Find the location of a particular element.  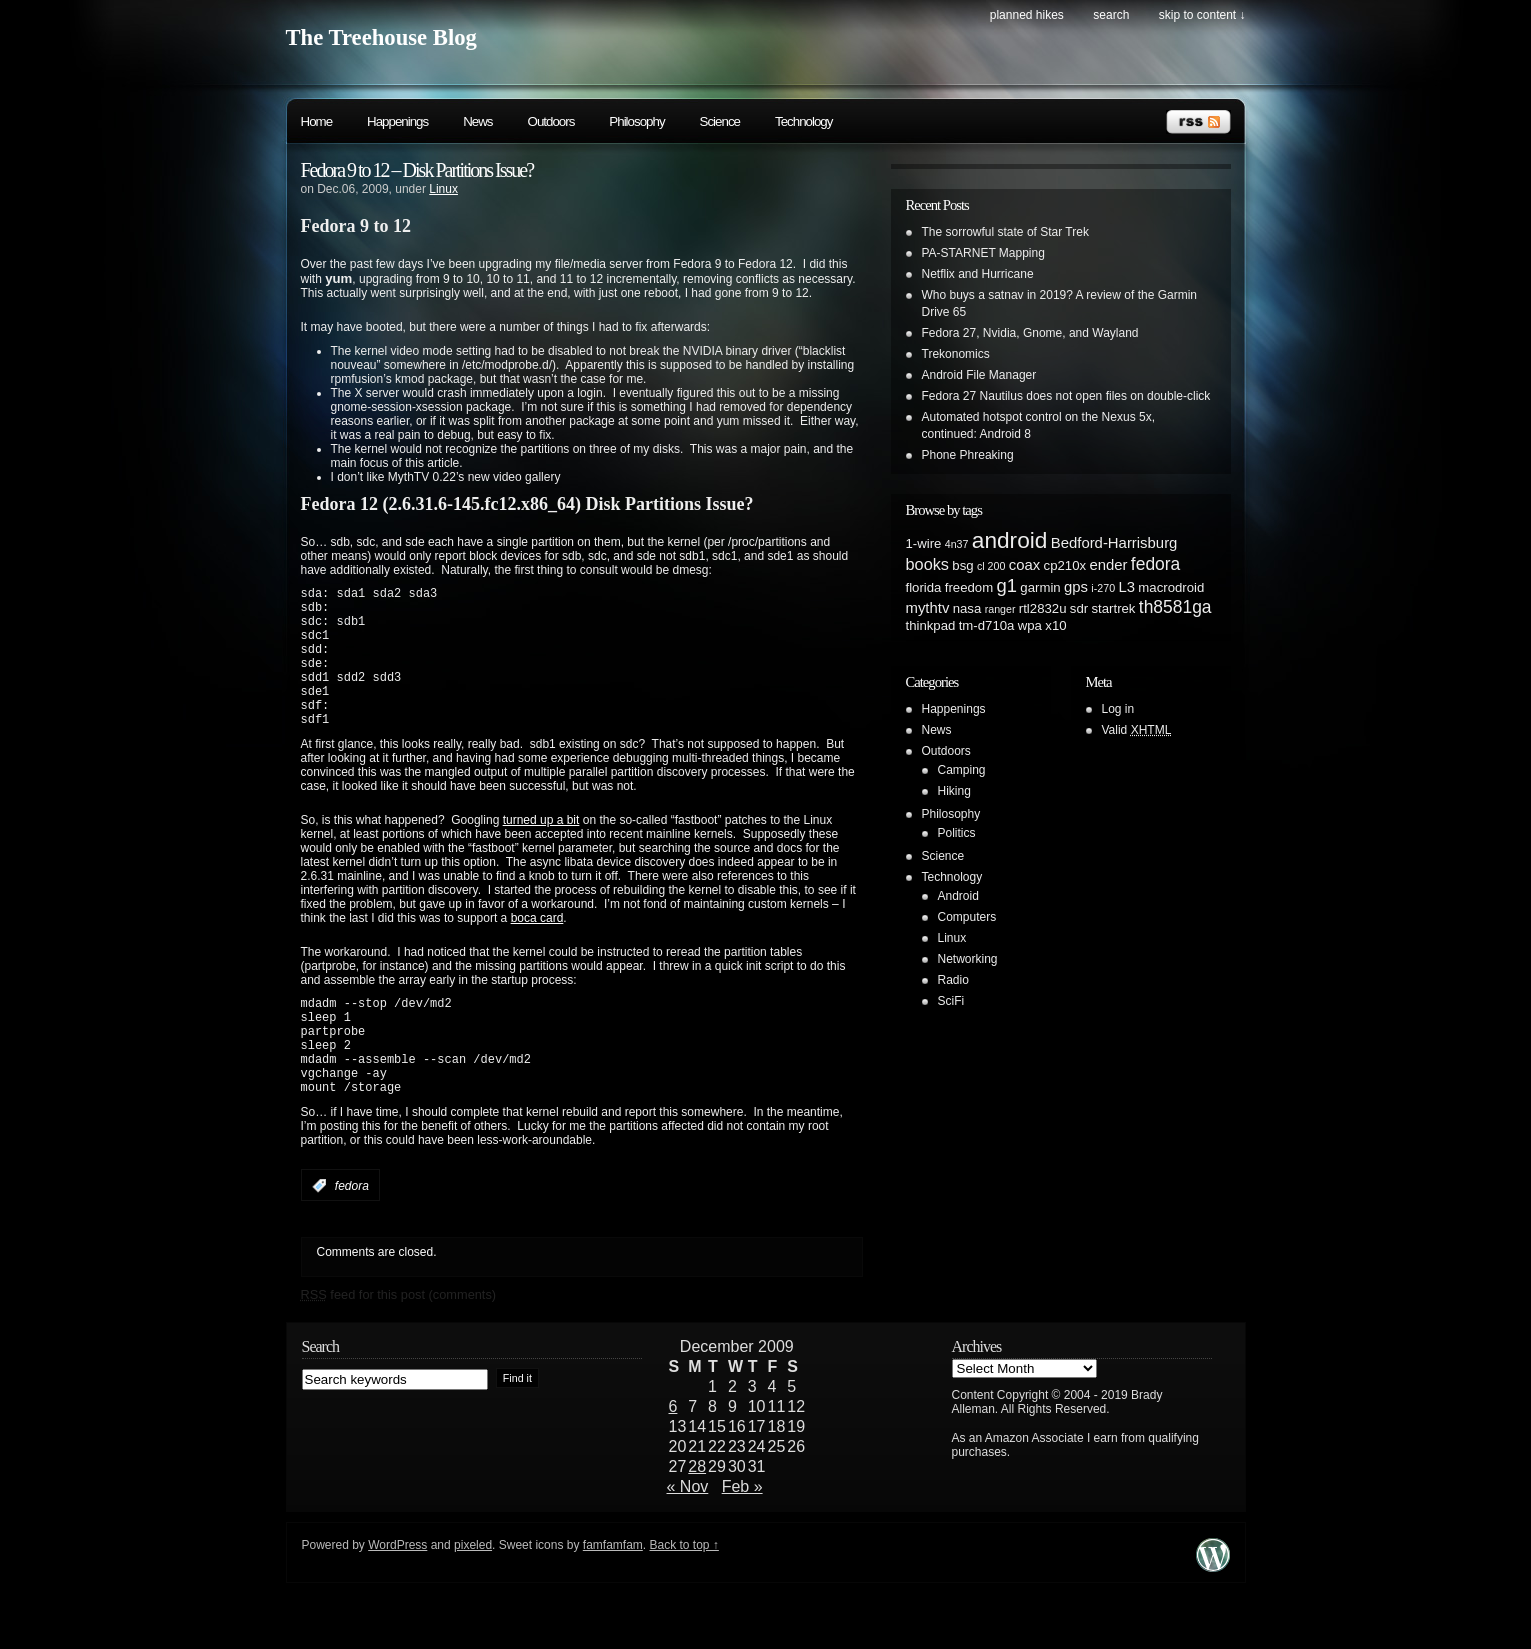

Computers is located at coordinates (967, 917).